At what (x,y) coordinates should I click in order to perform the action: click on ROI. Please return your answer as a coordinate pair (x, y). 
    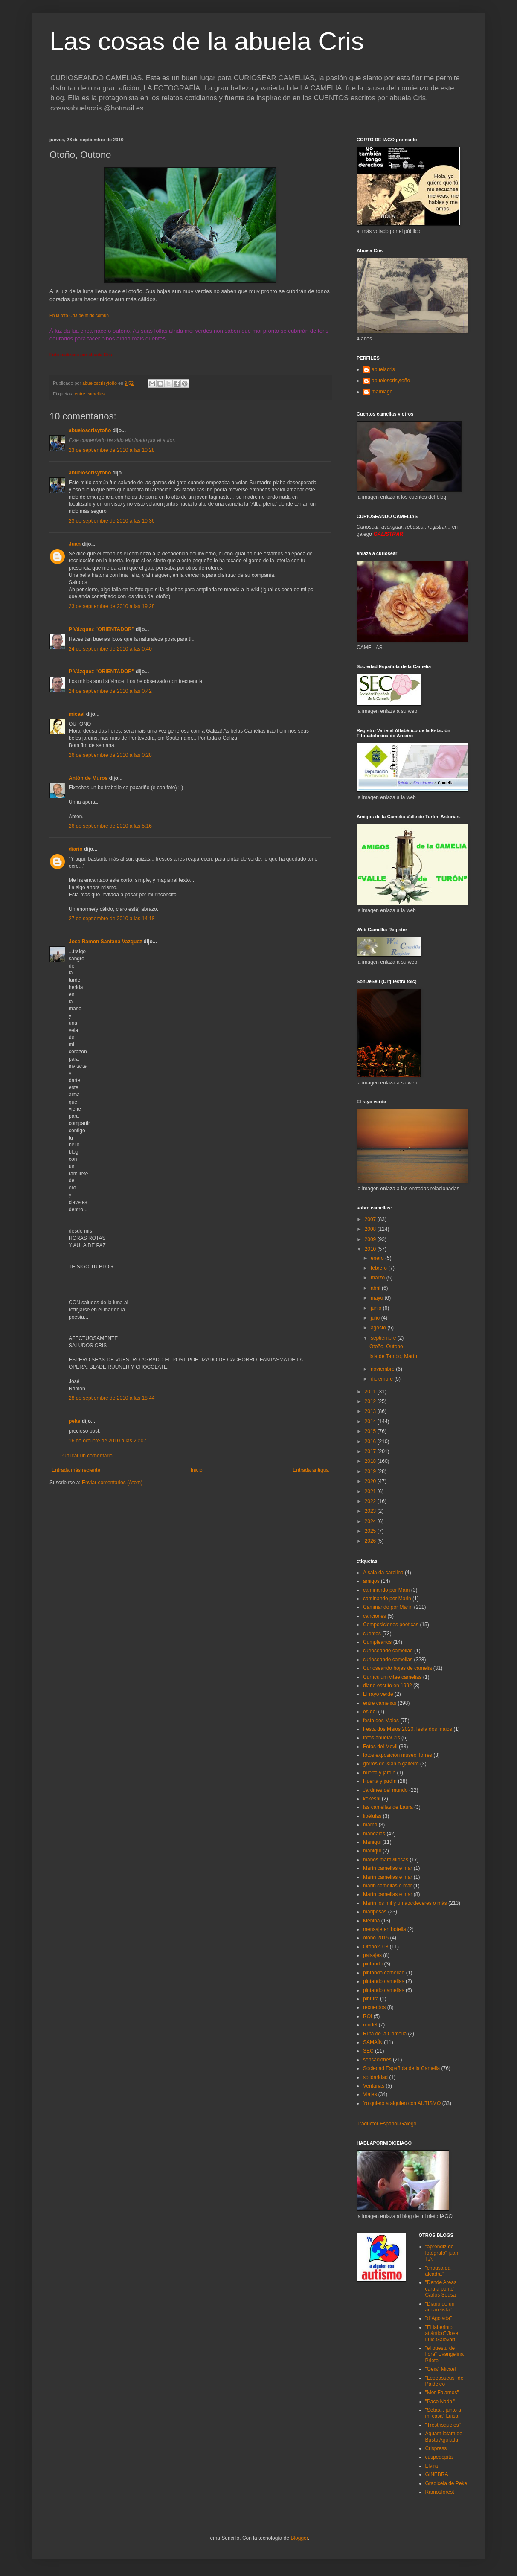
    Looking at the image, I should click on (367, 2016).